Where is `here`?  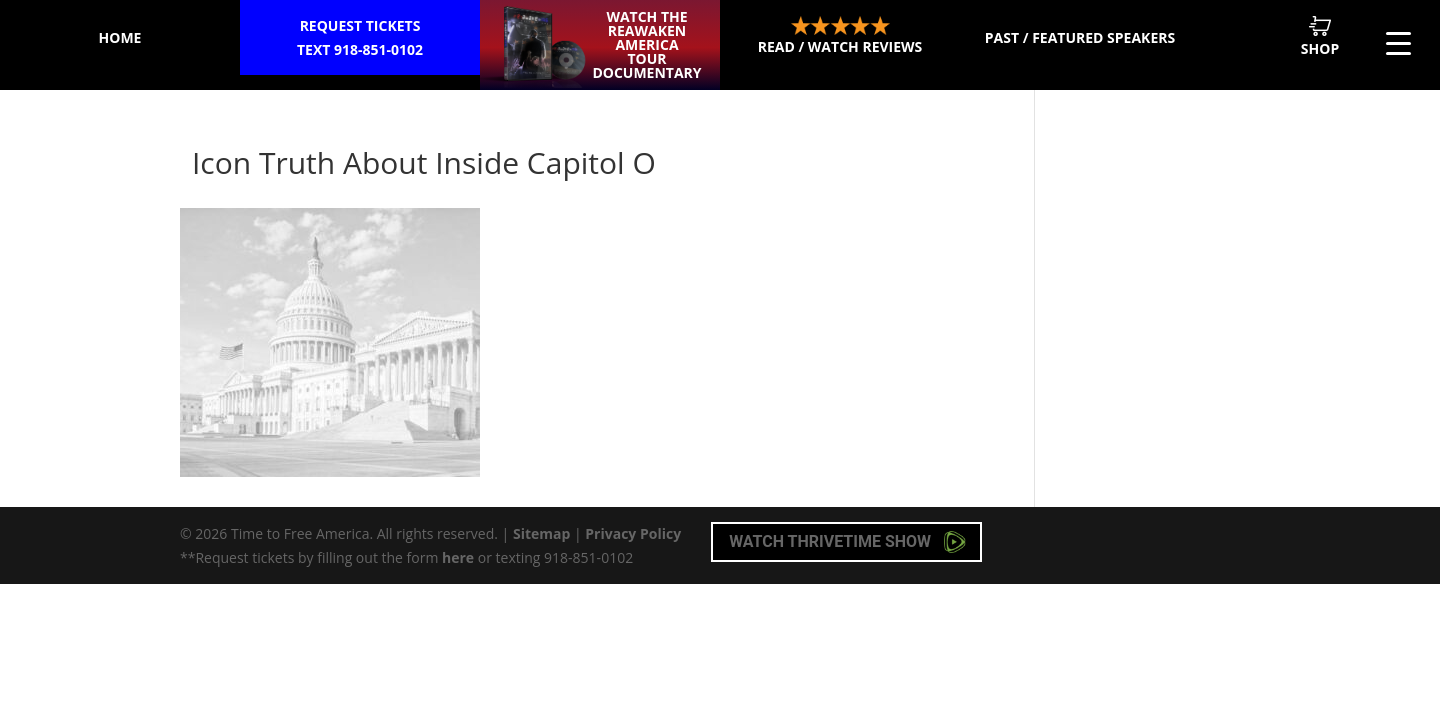
here is located at coordinates (458, 557).